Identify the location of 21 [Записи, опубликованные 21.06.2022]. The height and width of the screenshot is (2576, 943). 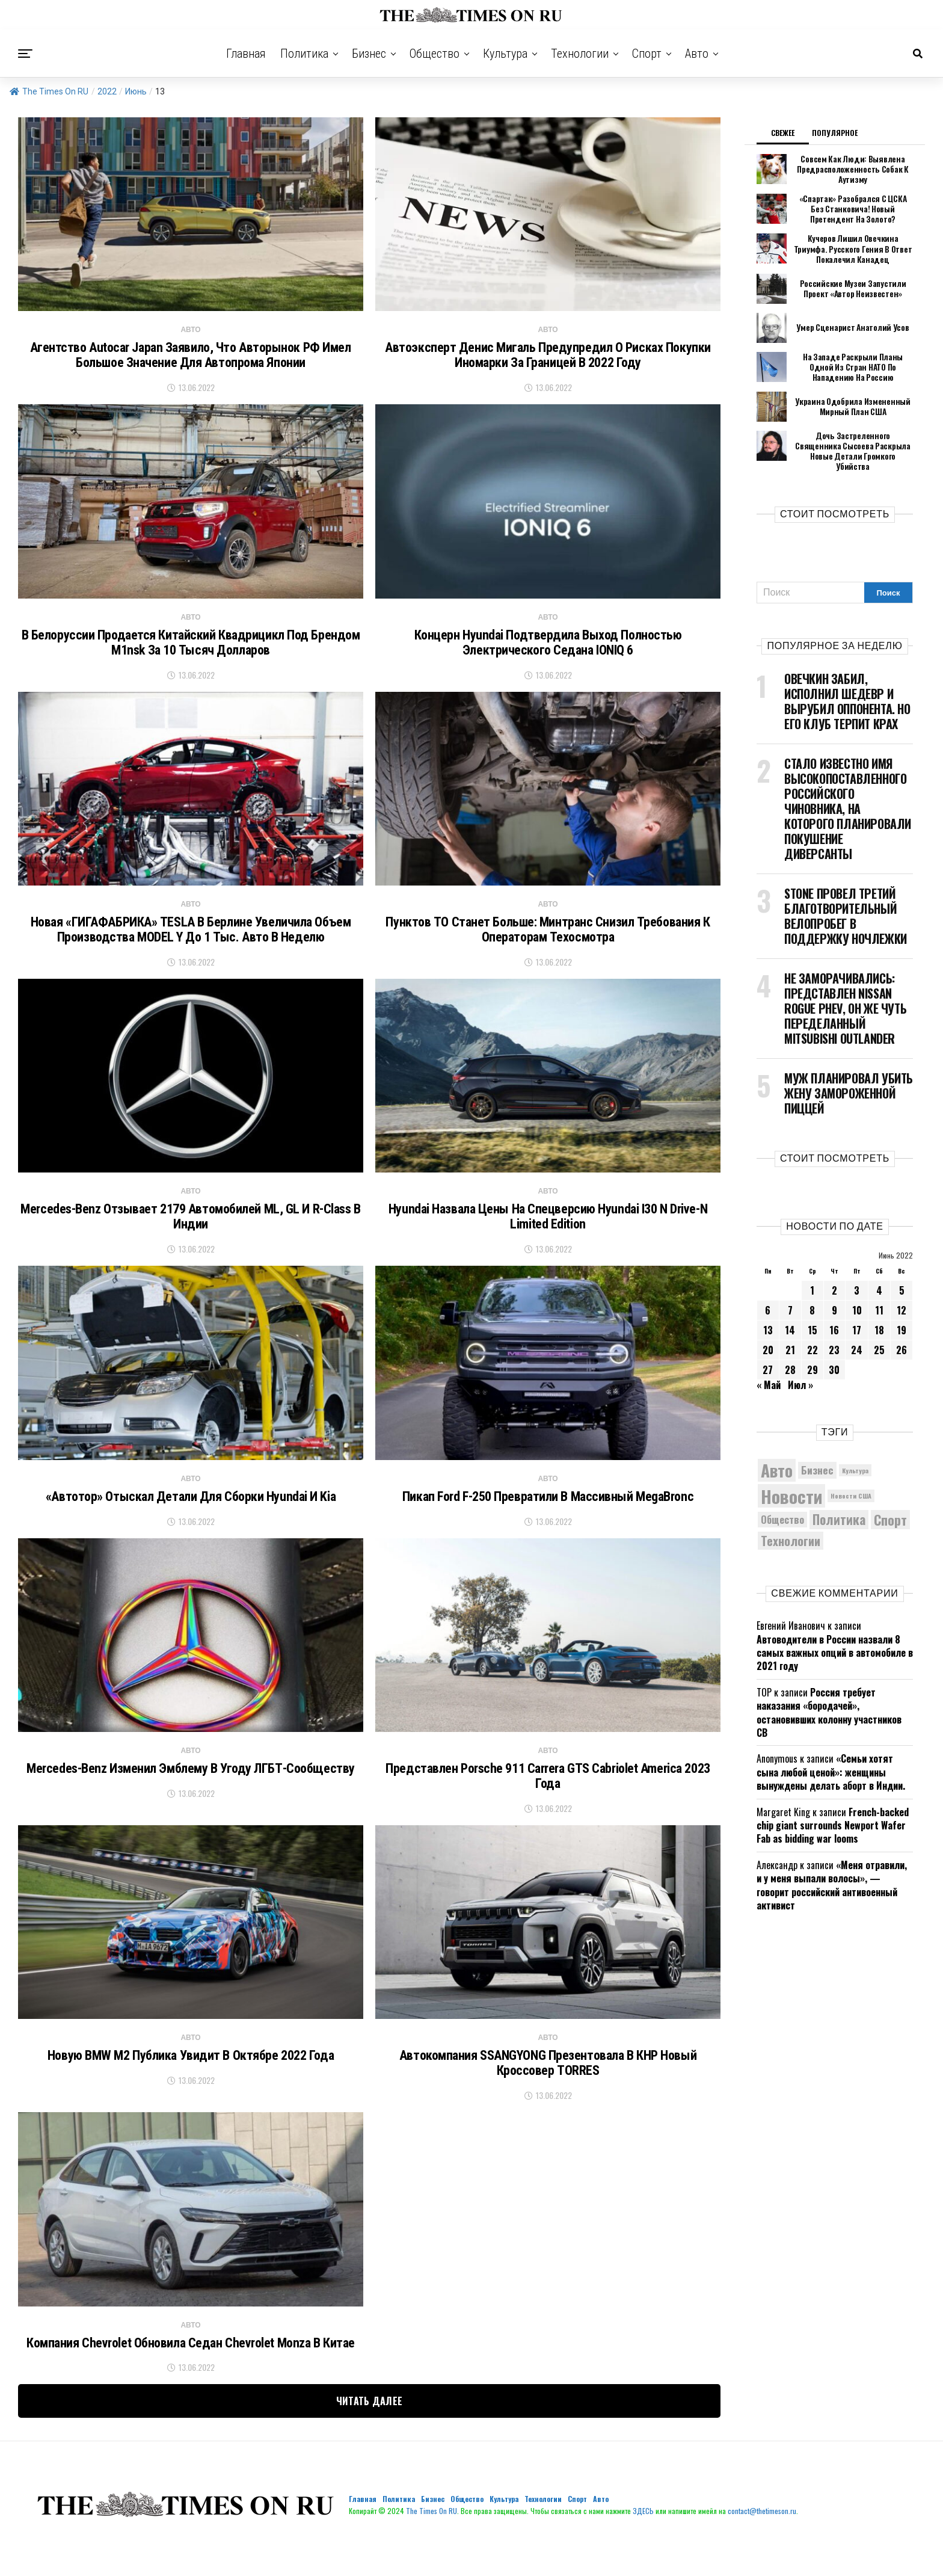
(790, 1336).